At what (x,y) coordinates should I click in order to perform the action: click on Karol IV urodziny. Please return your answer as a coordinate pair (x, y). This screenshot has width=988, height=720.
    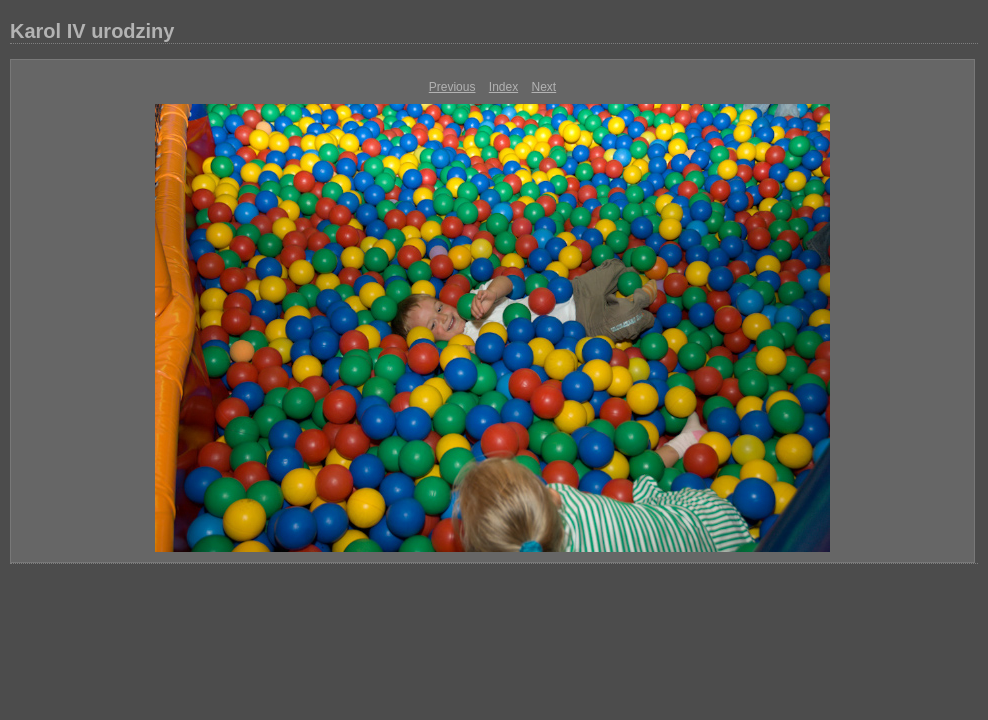
    Looking at the image, I should click on (92, 31).